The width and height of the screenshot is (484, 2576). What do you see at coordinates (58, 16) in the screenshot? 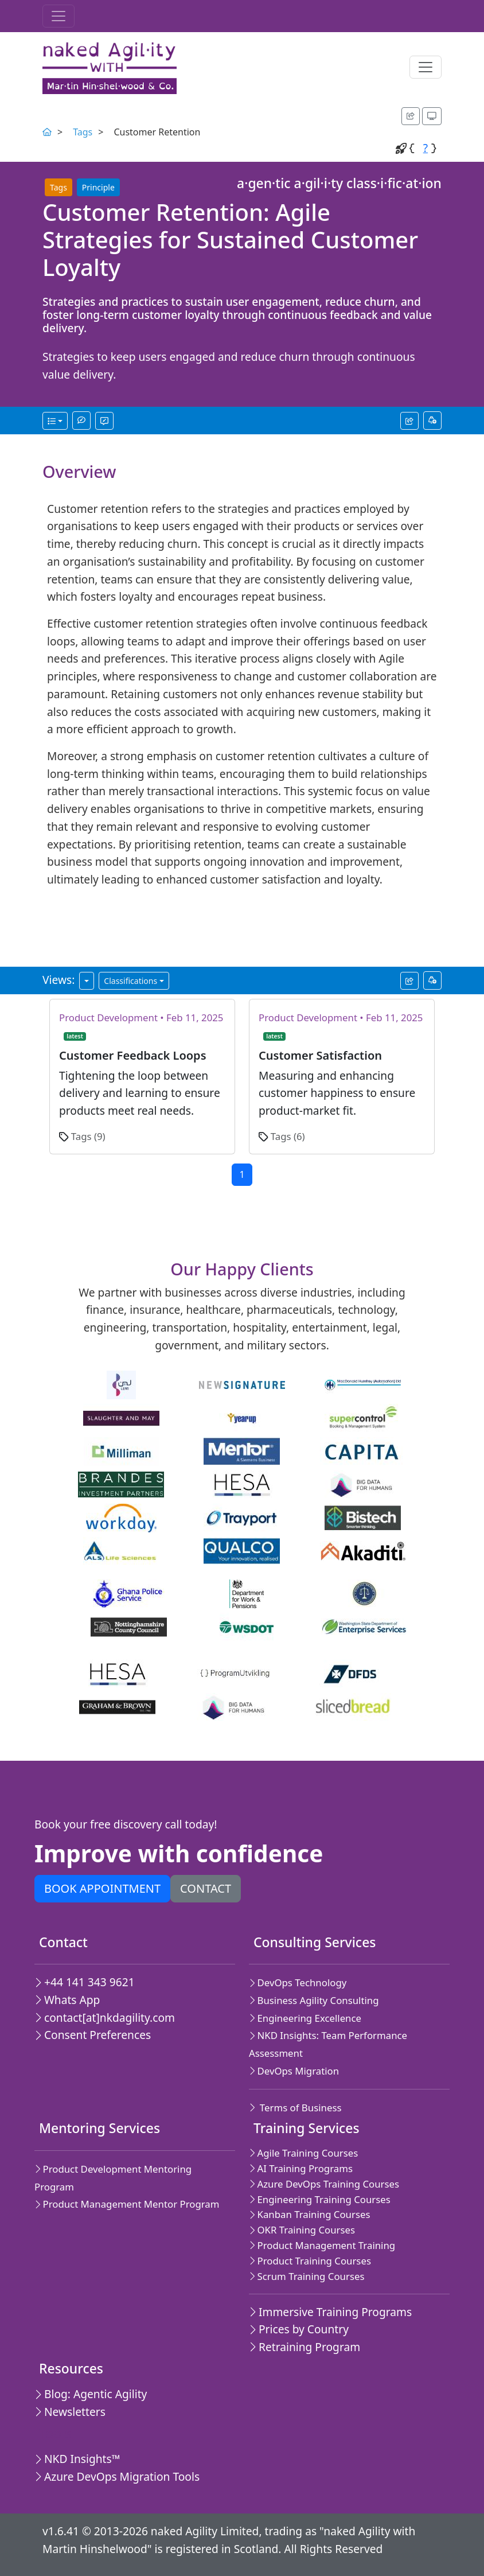
I see `[Toggle navigation]` at bounding box center [58, 16].